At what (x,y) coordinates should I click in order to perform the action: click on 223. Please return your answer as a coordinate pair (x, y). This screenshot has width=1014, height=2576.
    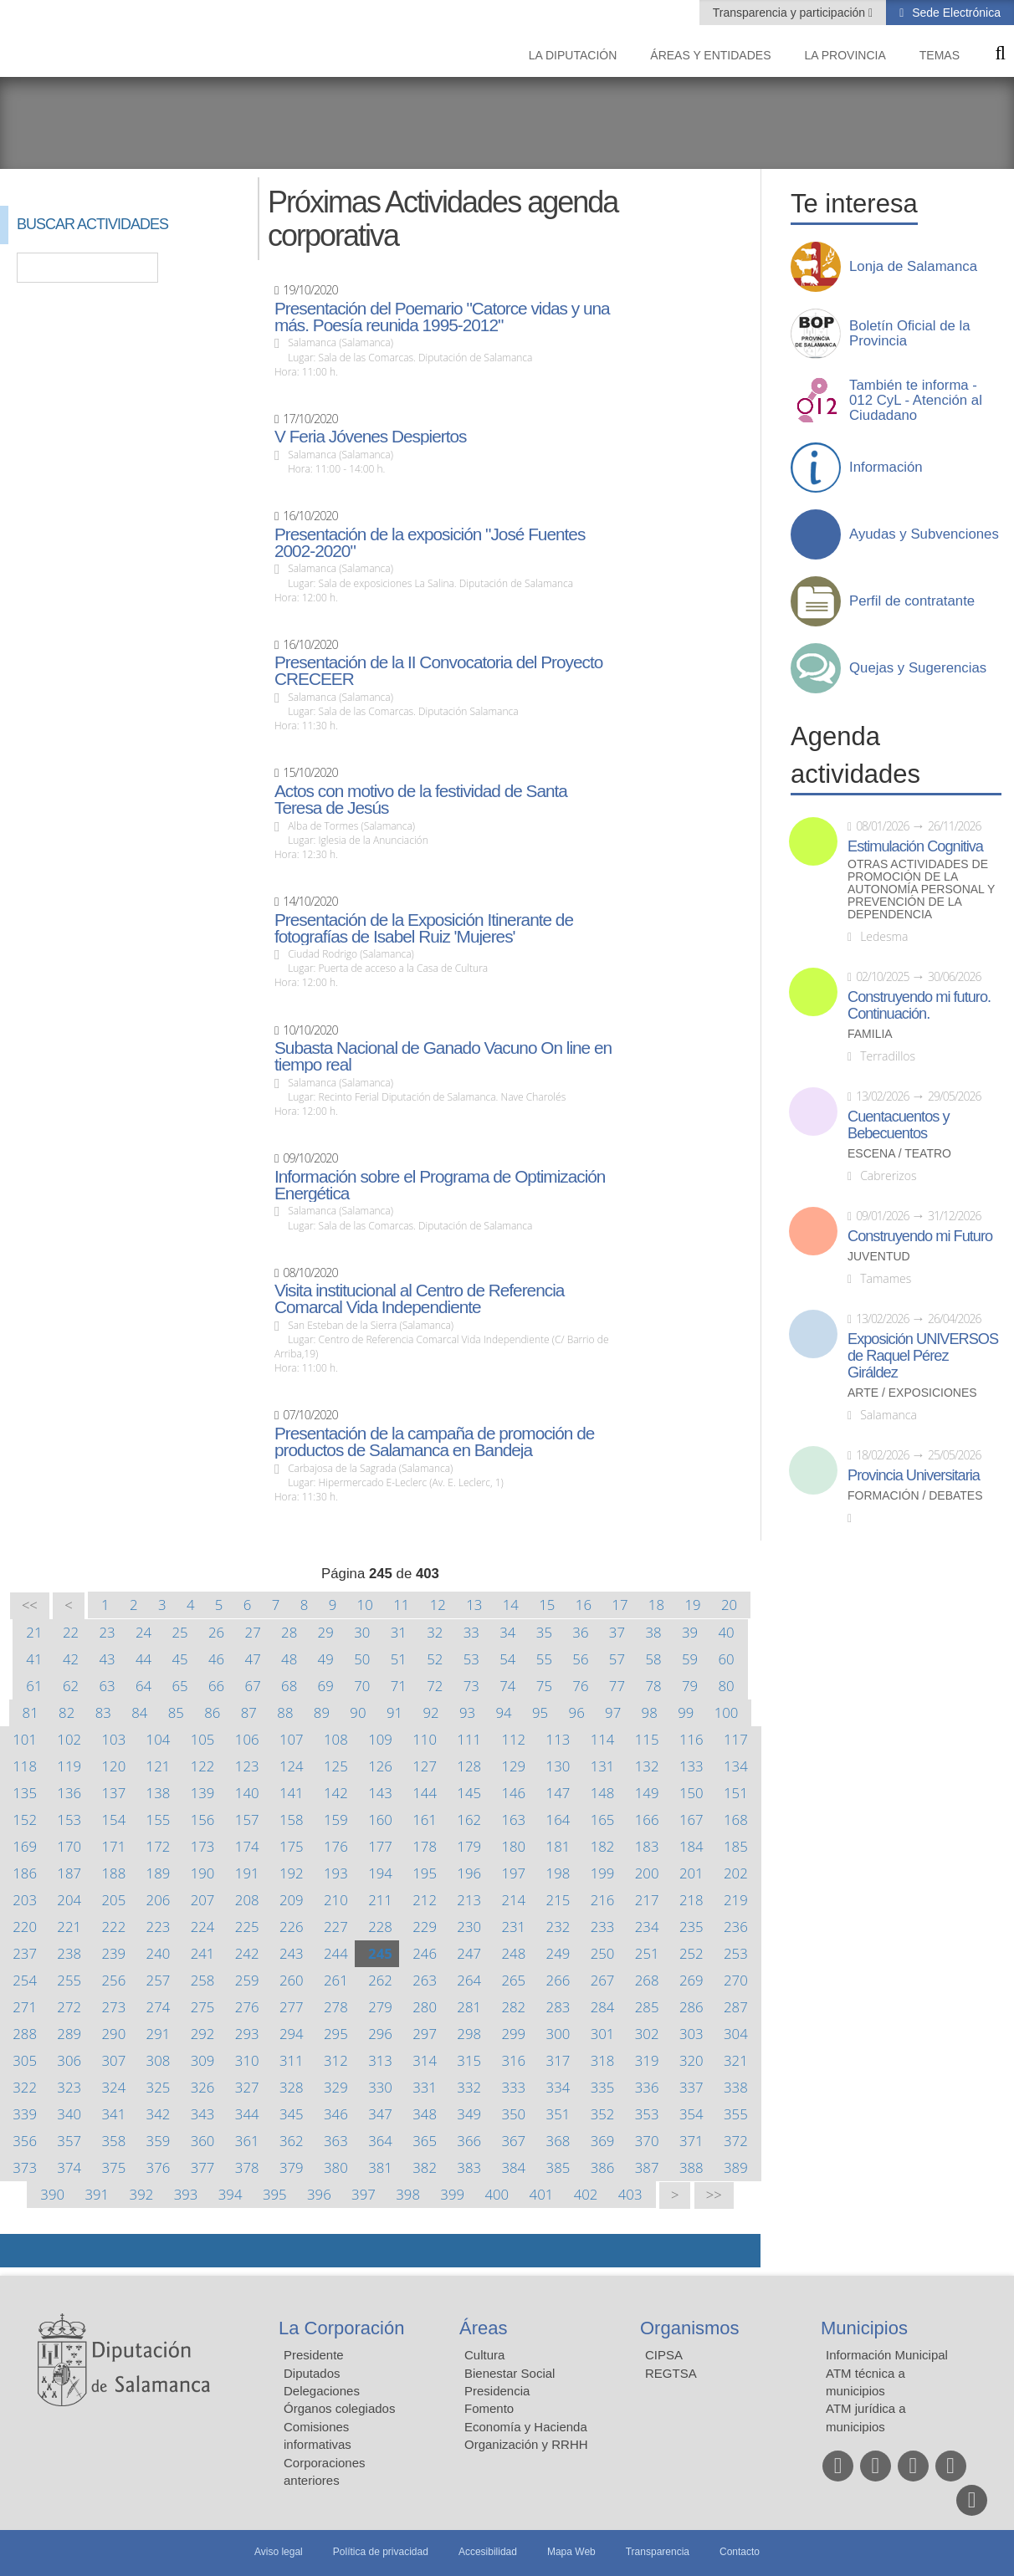
    Looking at the image, I should click on (158, 1926).